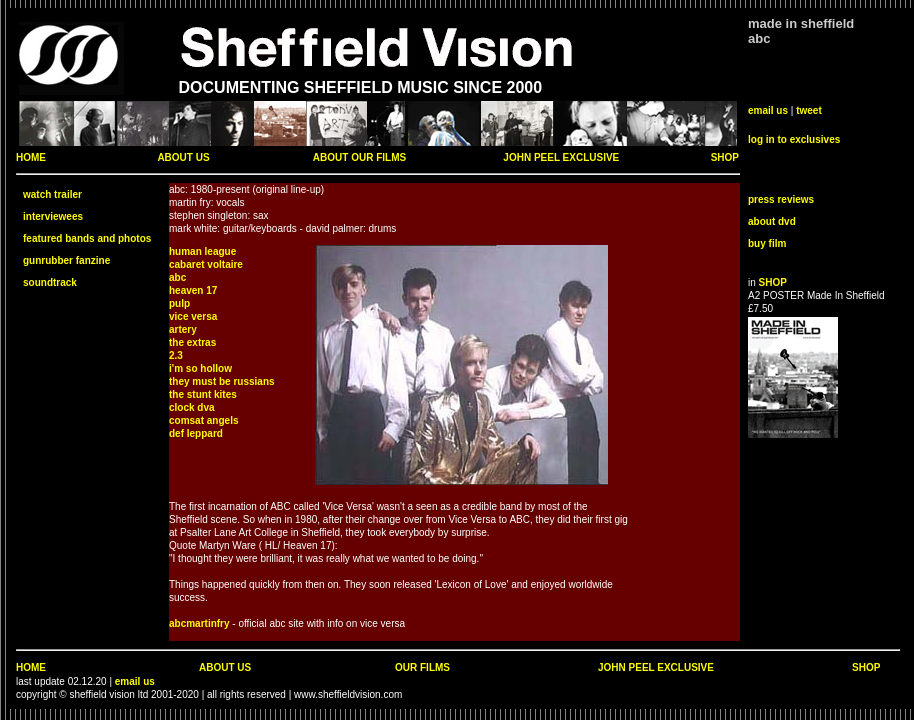 The height and width of the screenshot is (720, 914). I want to click on watch trailer, so click(52, 194).